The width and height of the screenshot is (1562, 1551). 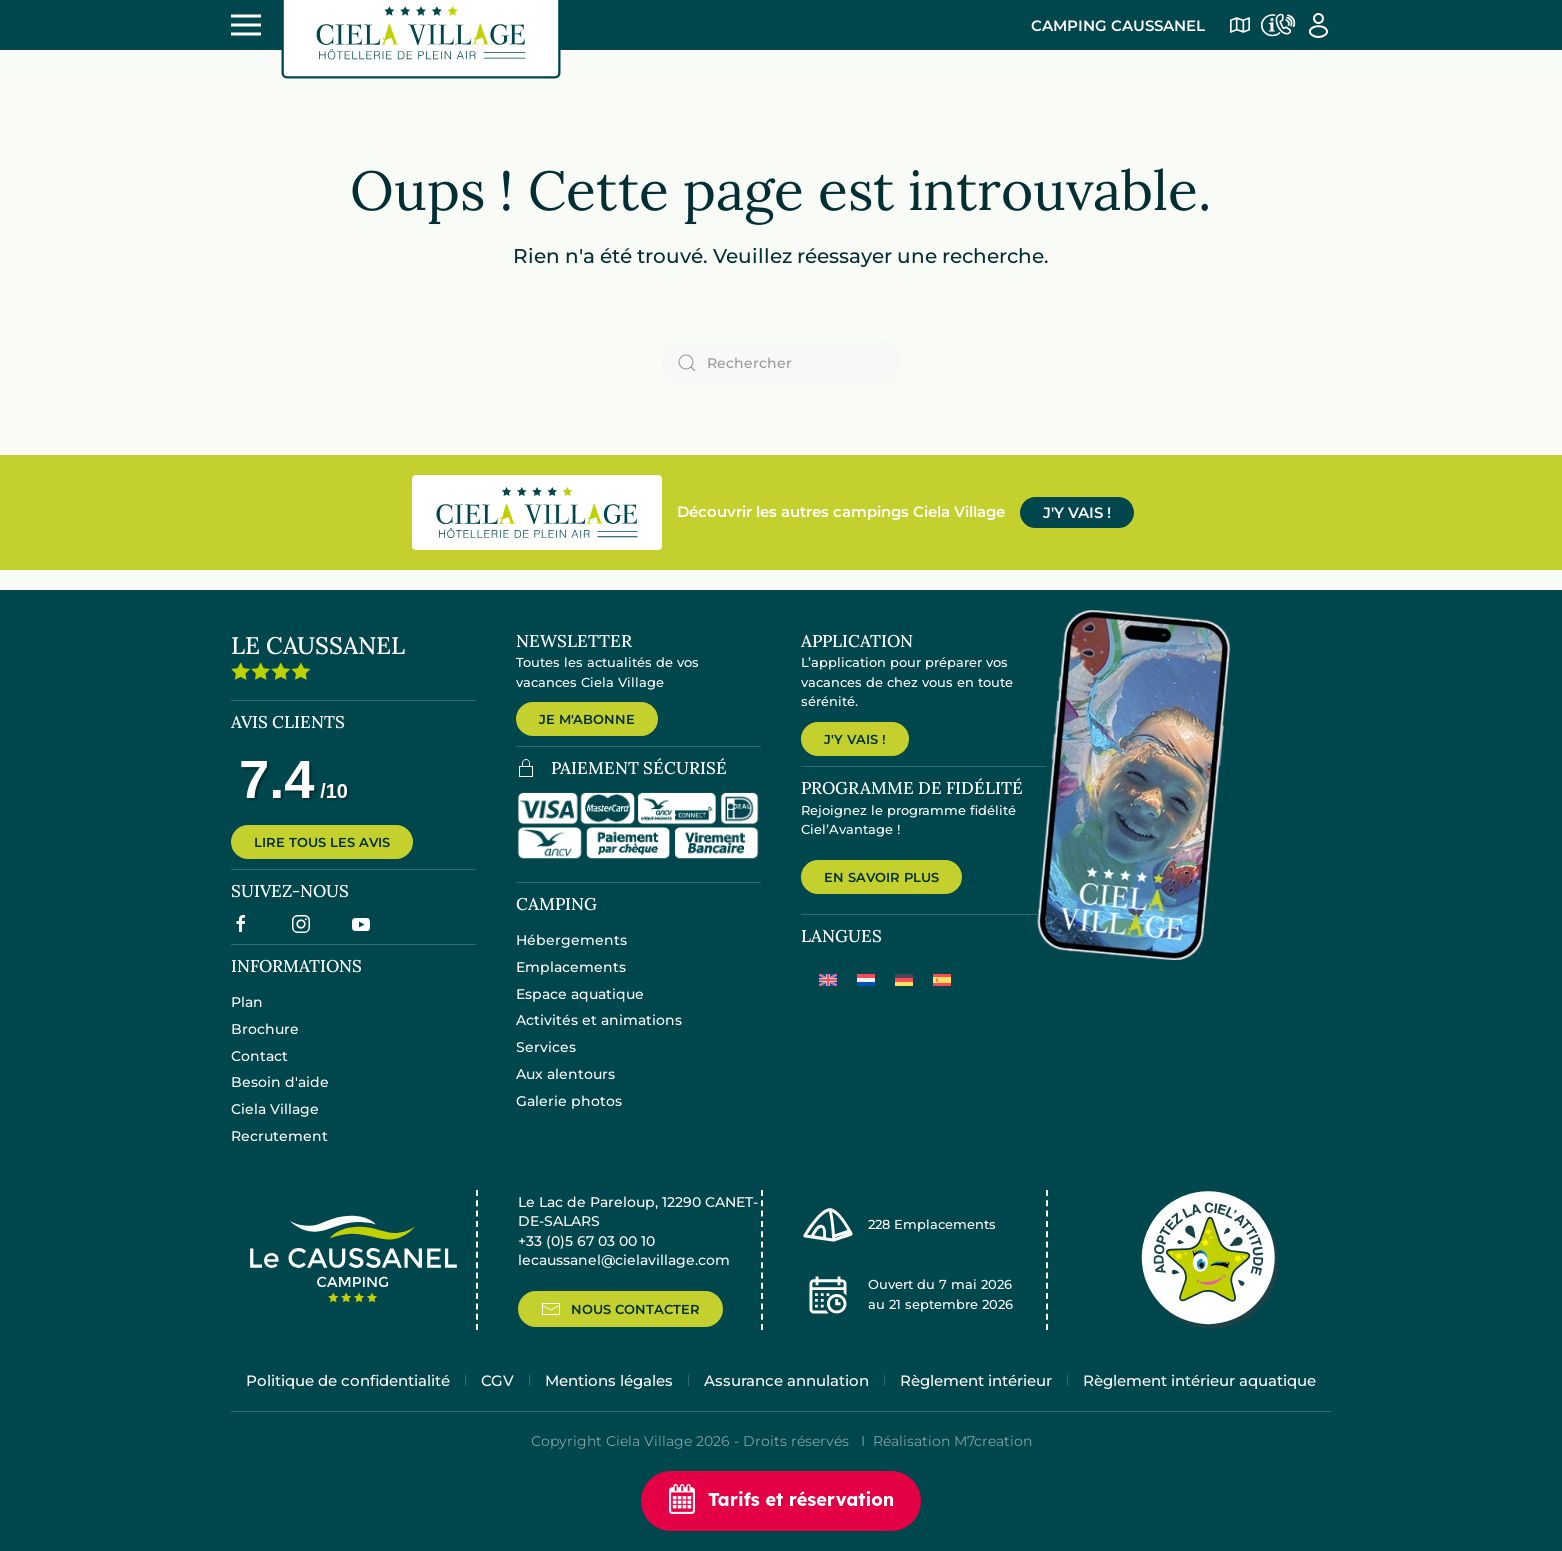 What do you see at coordinates (569, 1117) in the screenshot?
I see `Galerie photos` at bounding box center [569, 1117].